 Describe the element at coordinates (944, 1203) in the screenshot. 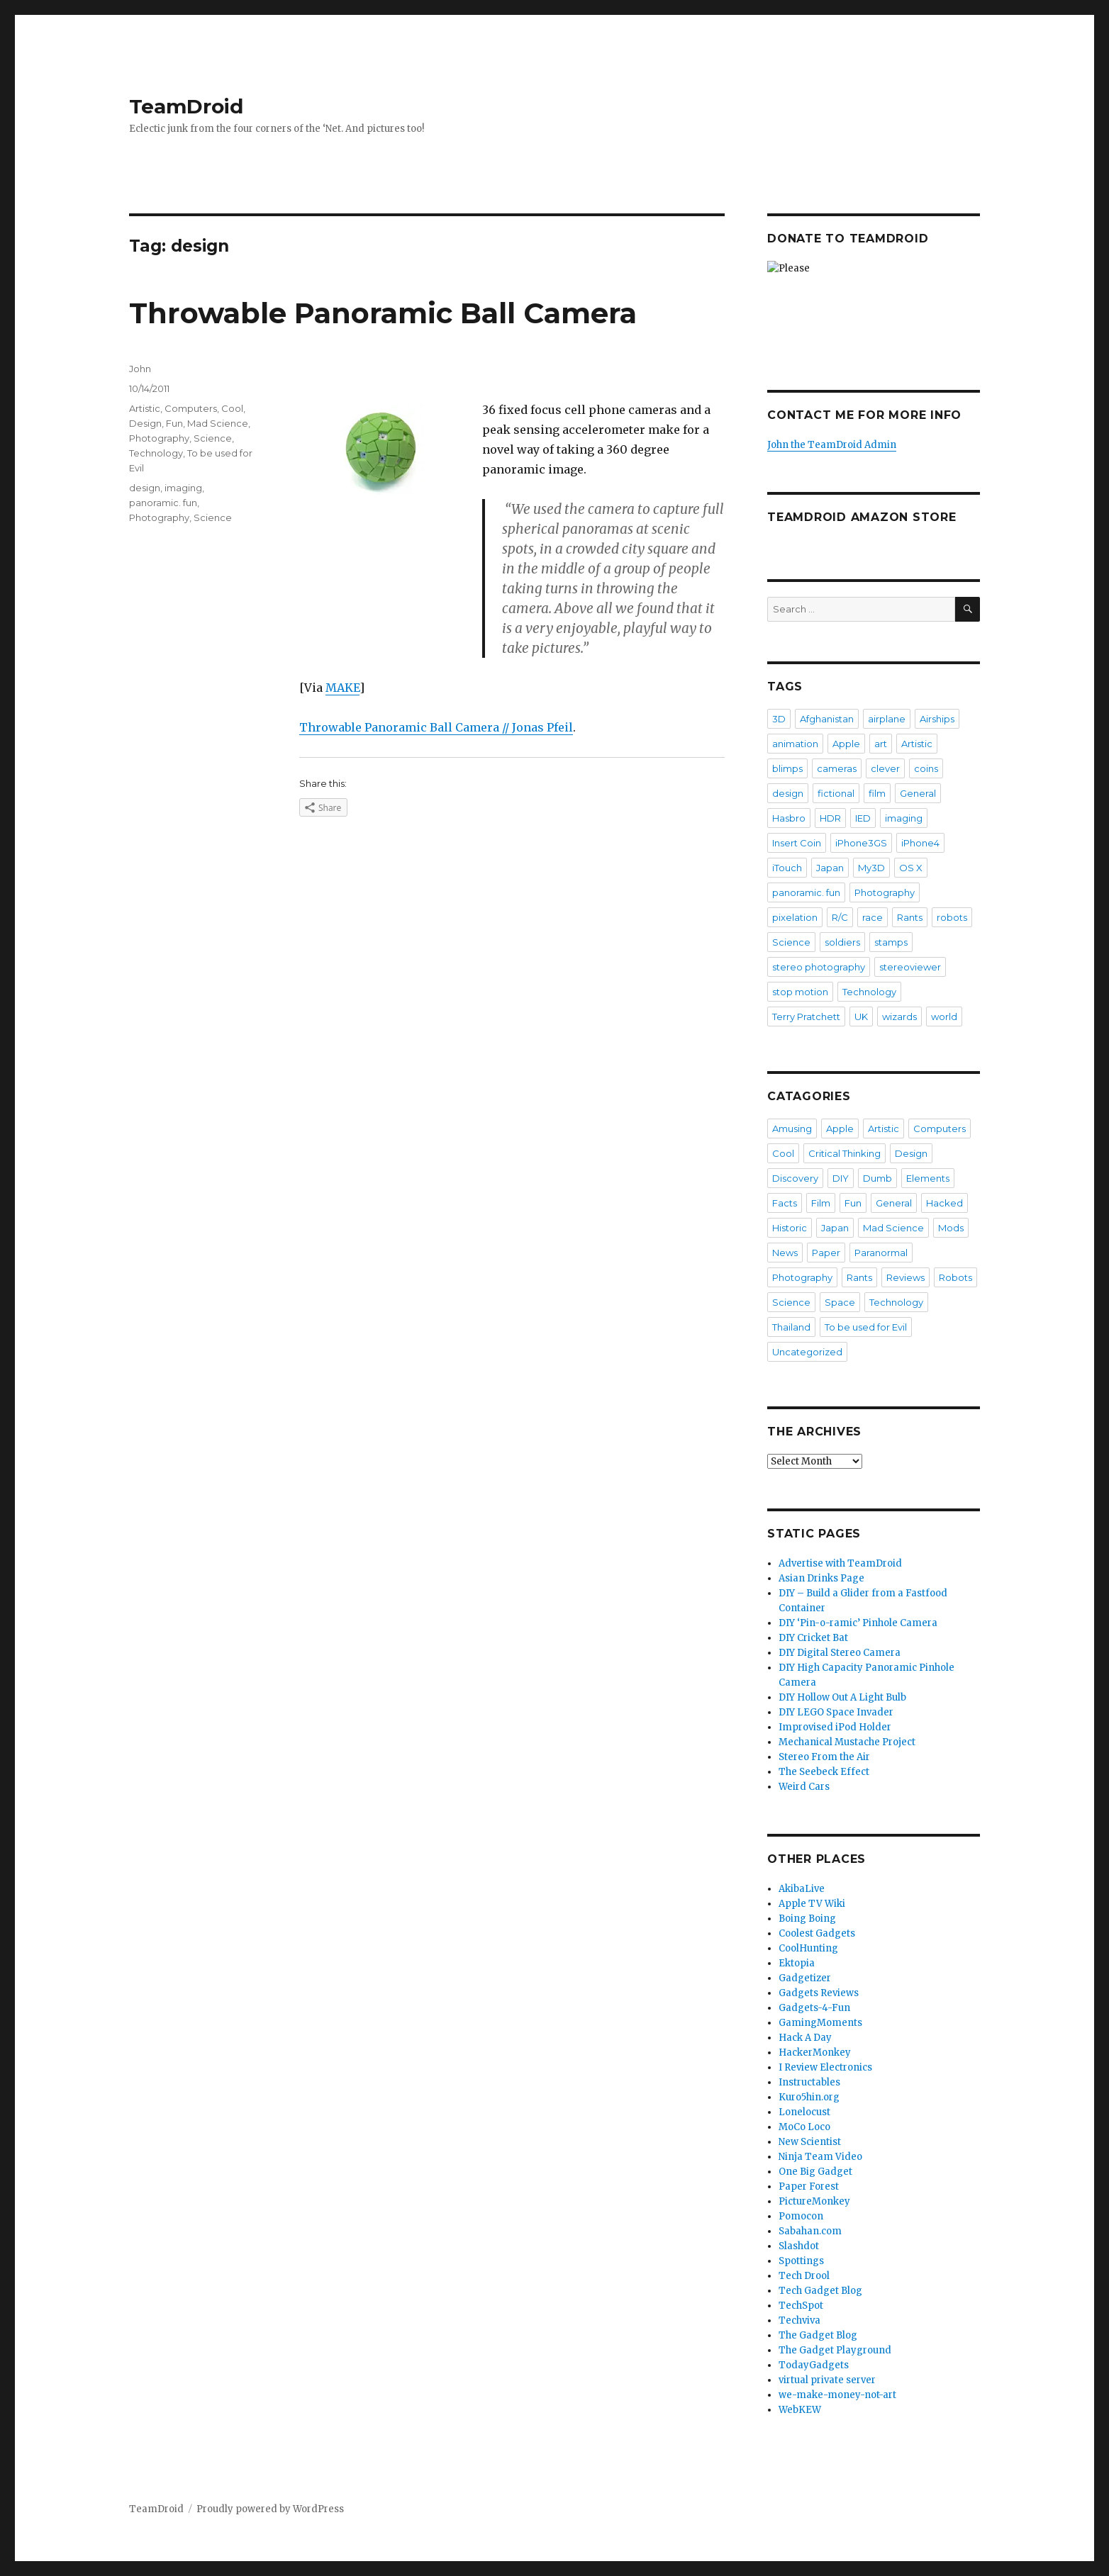

I see `Hacked` at that location.